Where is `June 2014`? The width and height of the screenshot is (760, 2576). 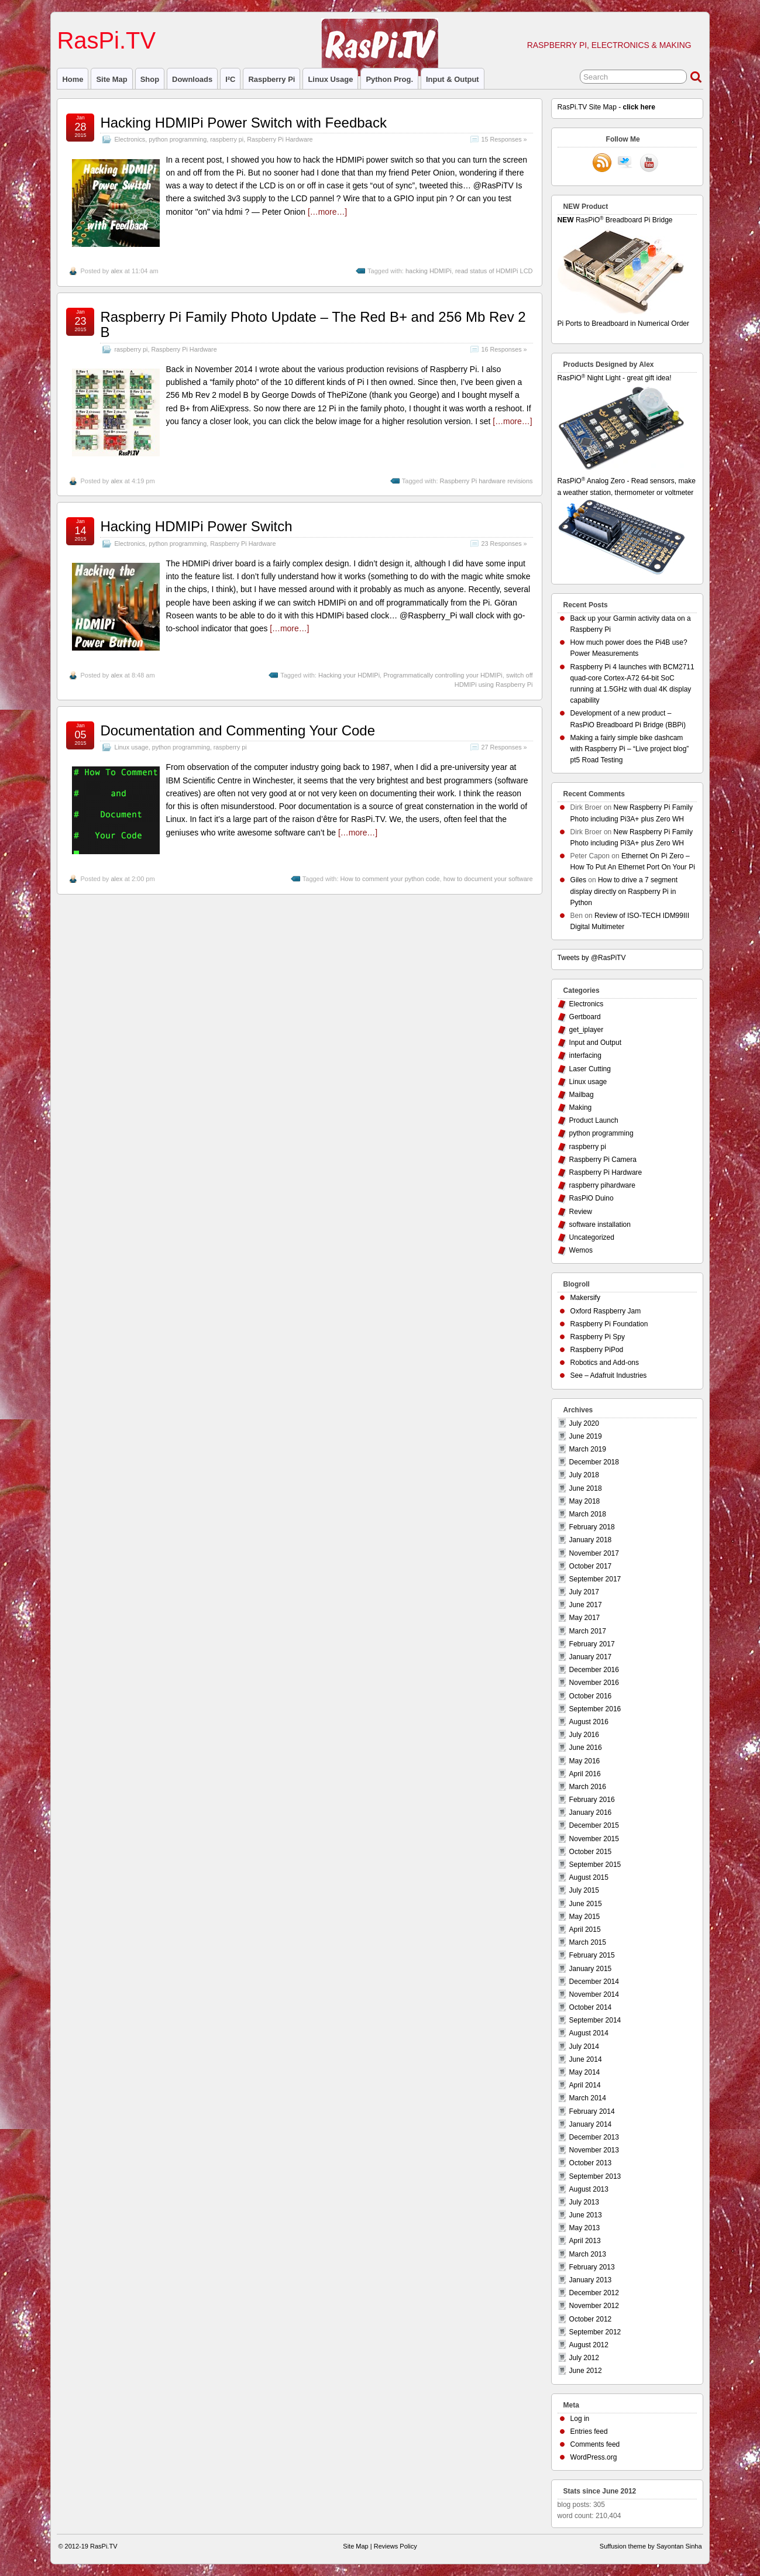
June 2014 is located at coordinates (585, 2059).